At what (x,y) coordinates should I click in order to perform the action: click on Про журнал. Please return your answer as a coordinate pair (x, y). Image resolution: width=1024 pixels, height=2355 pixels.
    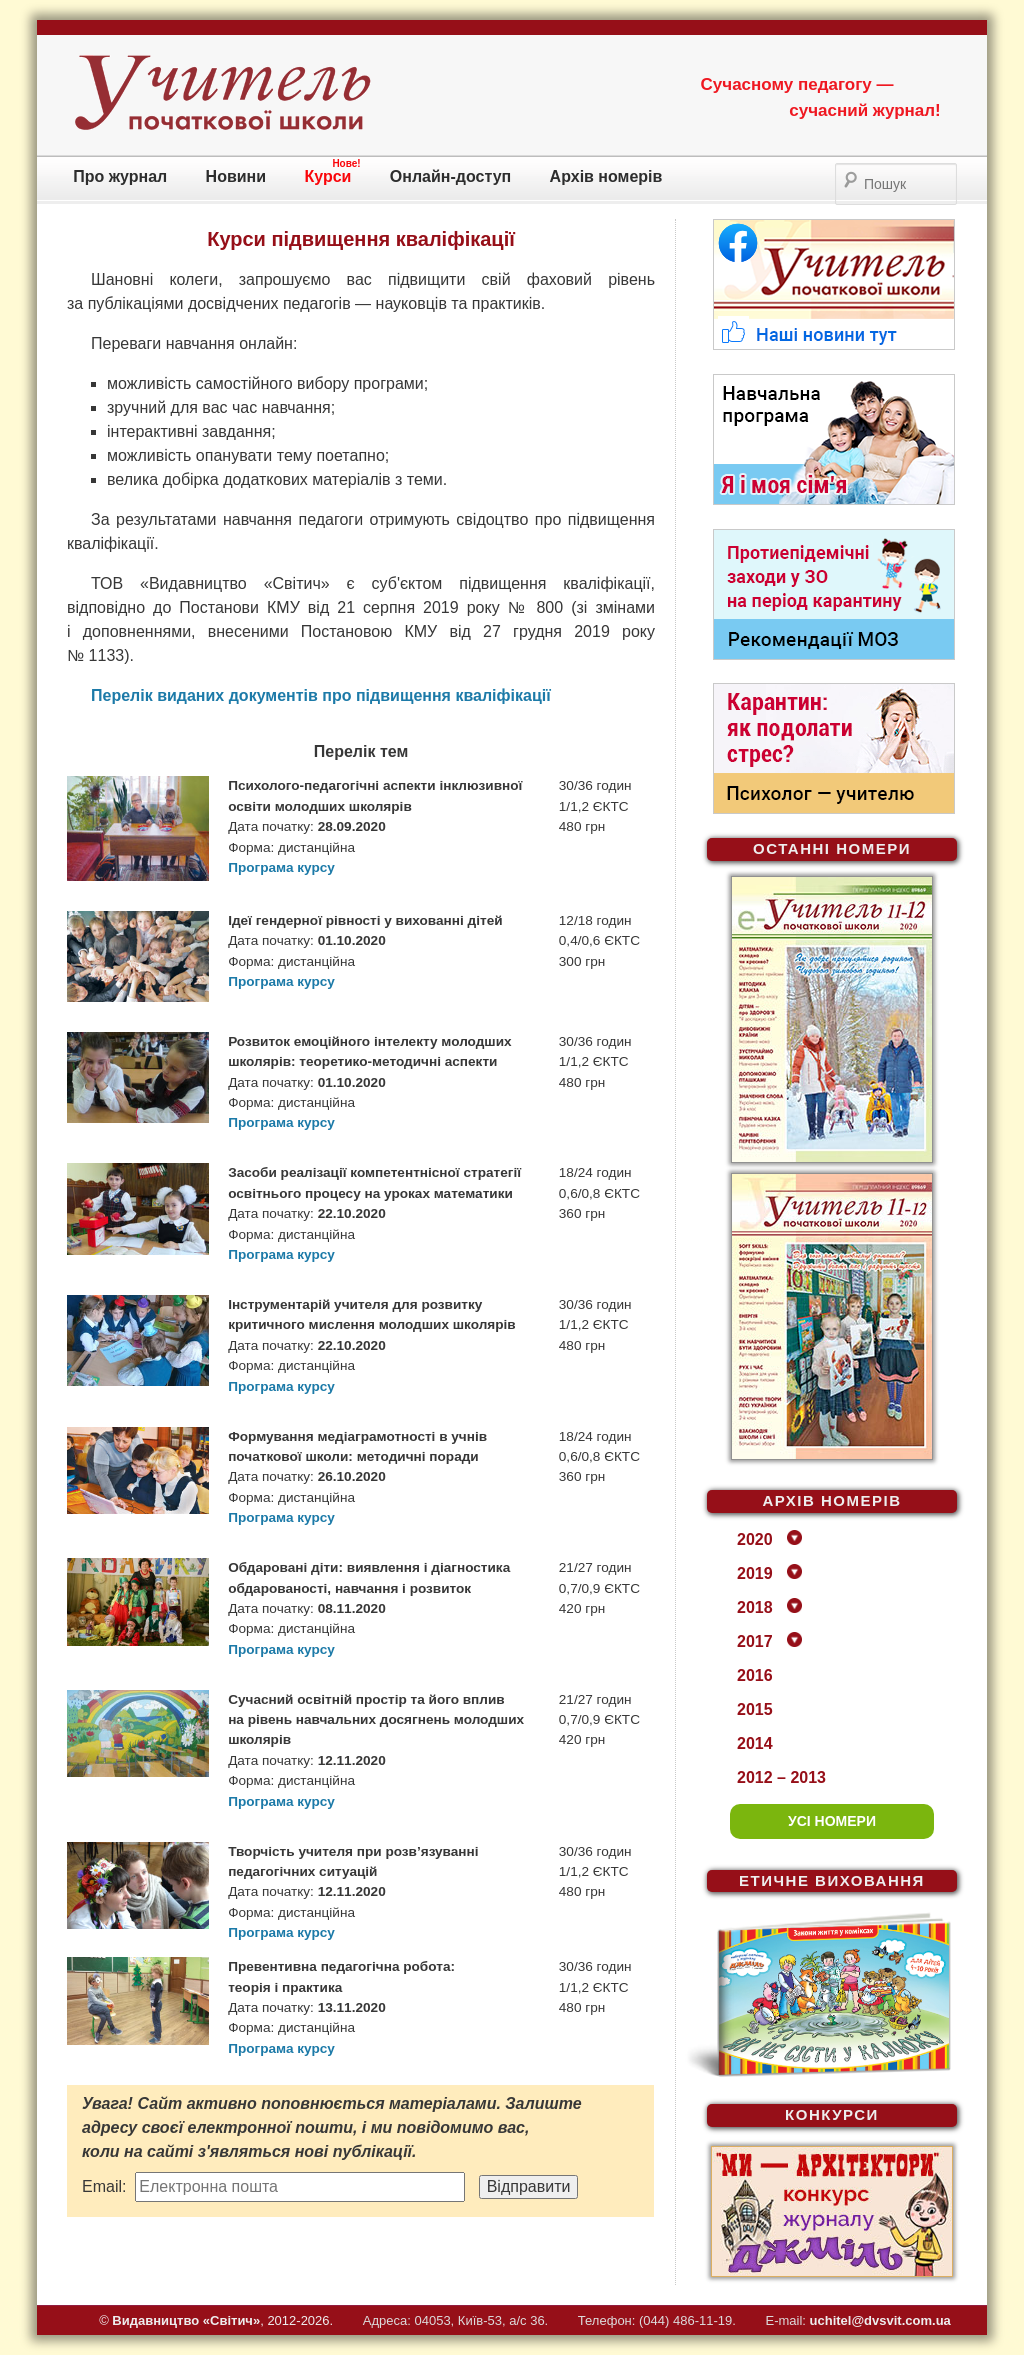
    Looking at the image, I should click on (120, 176).